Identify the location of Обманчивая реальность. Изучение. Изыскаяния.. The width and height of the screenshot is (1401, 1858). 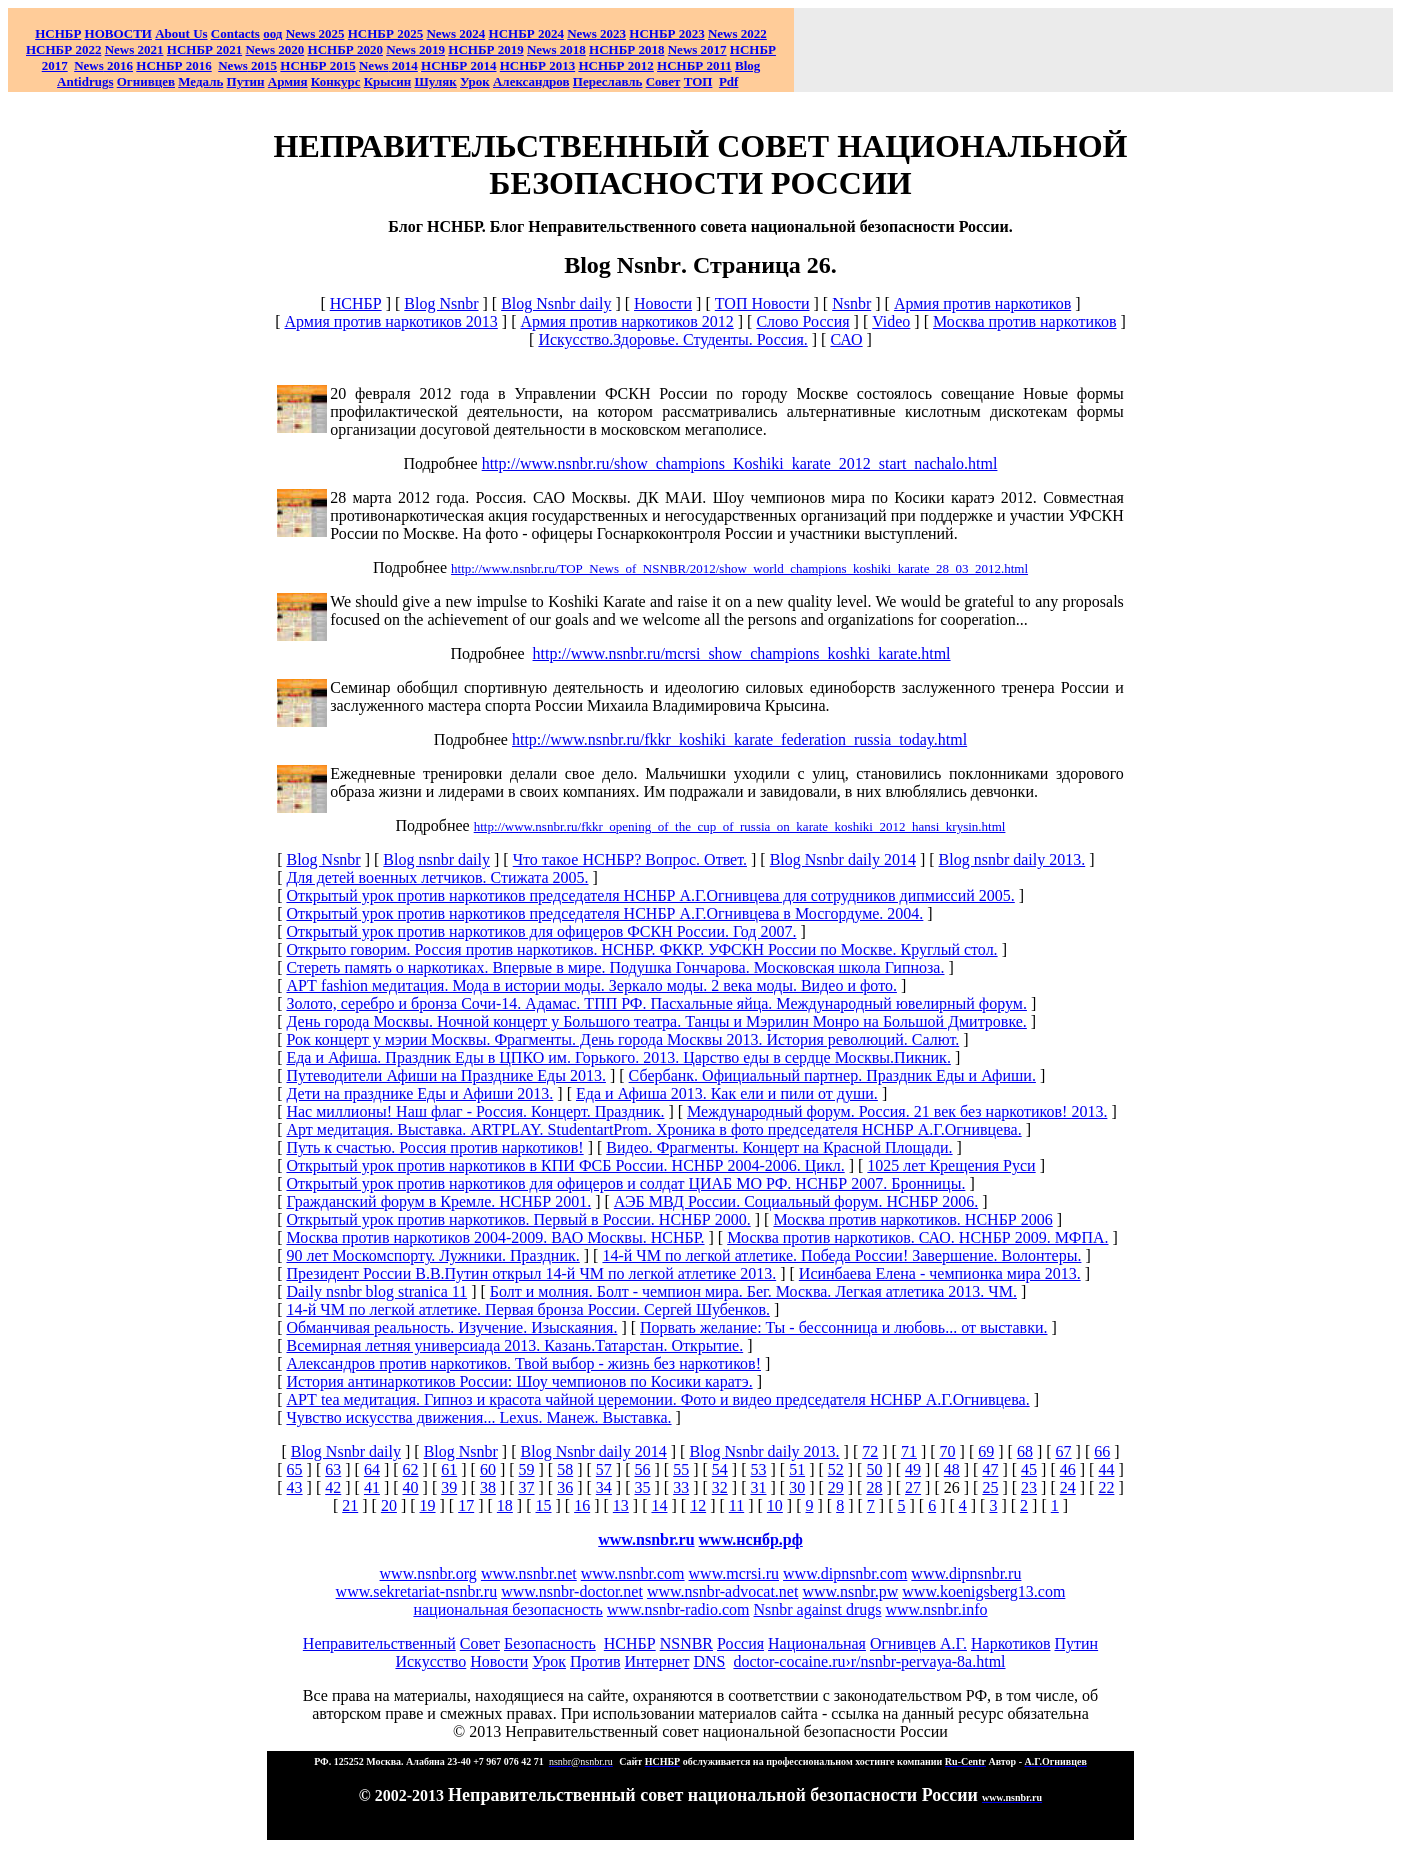
(451, 1327).